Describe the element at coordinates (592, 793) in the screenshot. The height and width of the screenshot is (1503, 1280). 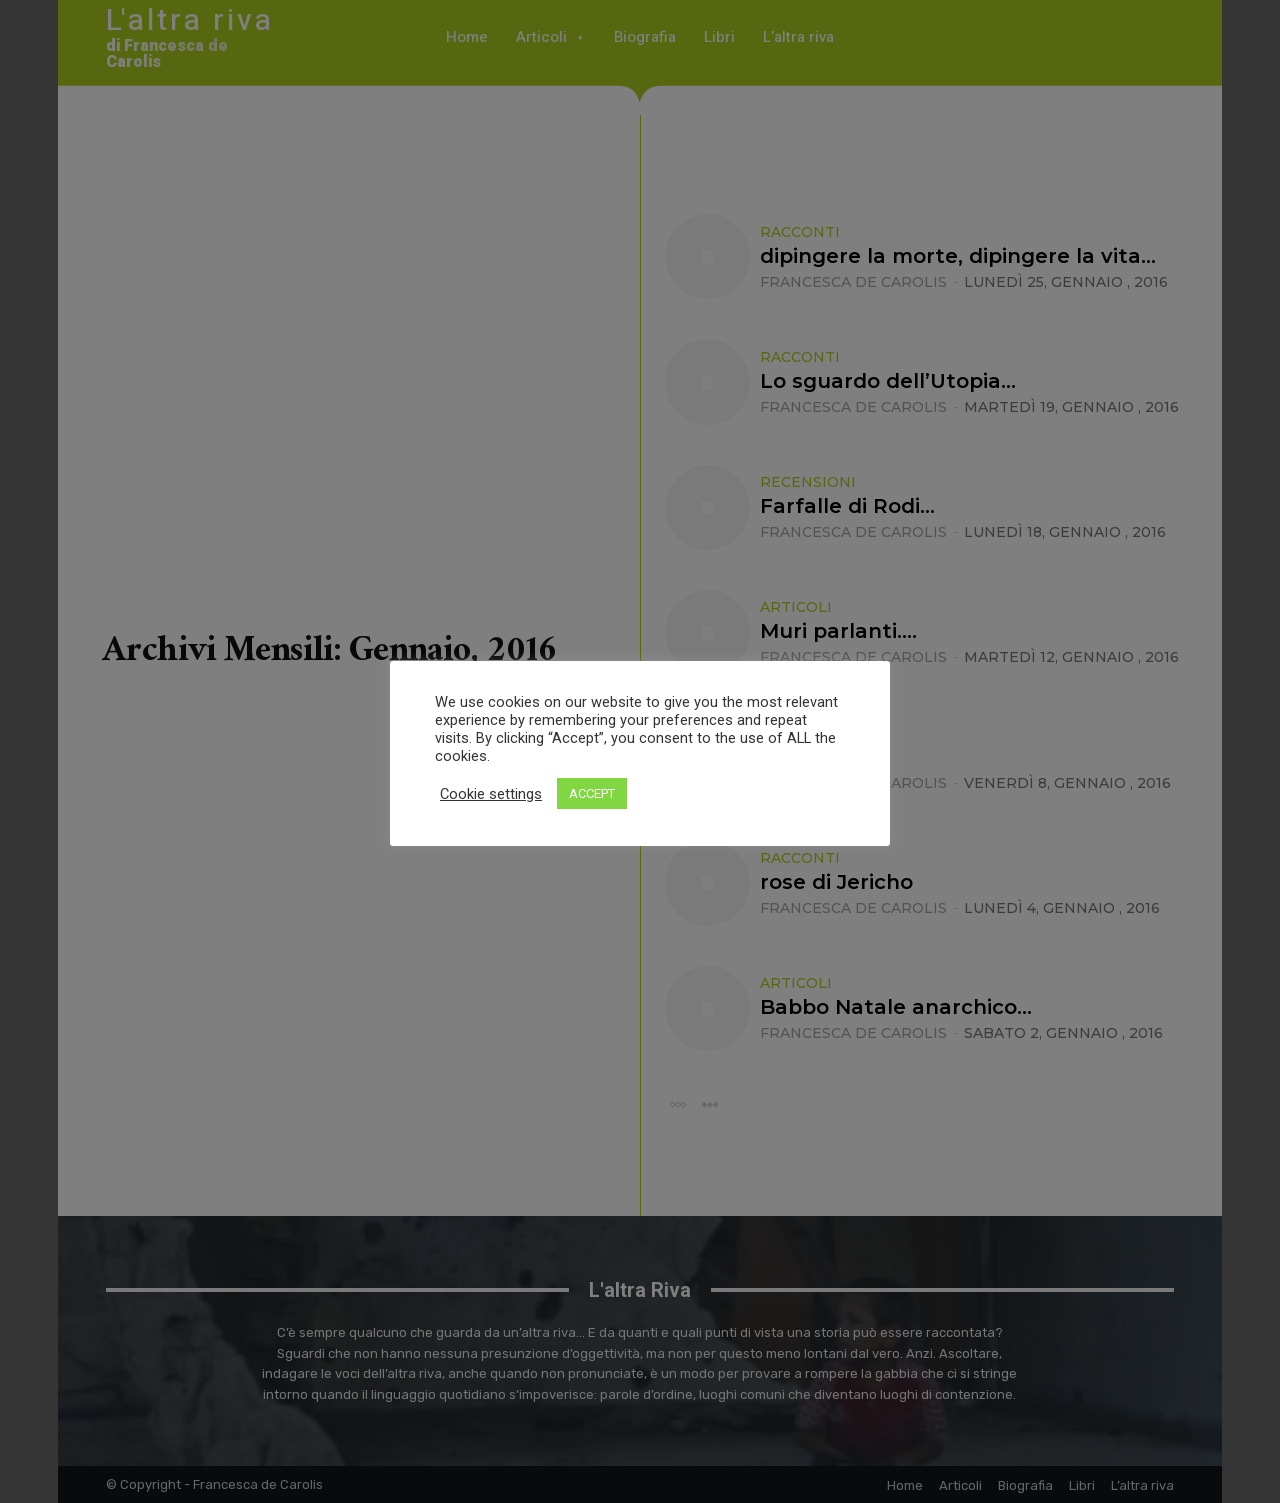
I see `ACCEPT [button]` at that location.